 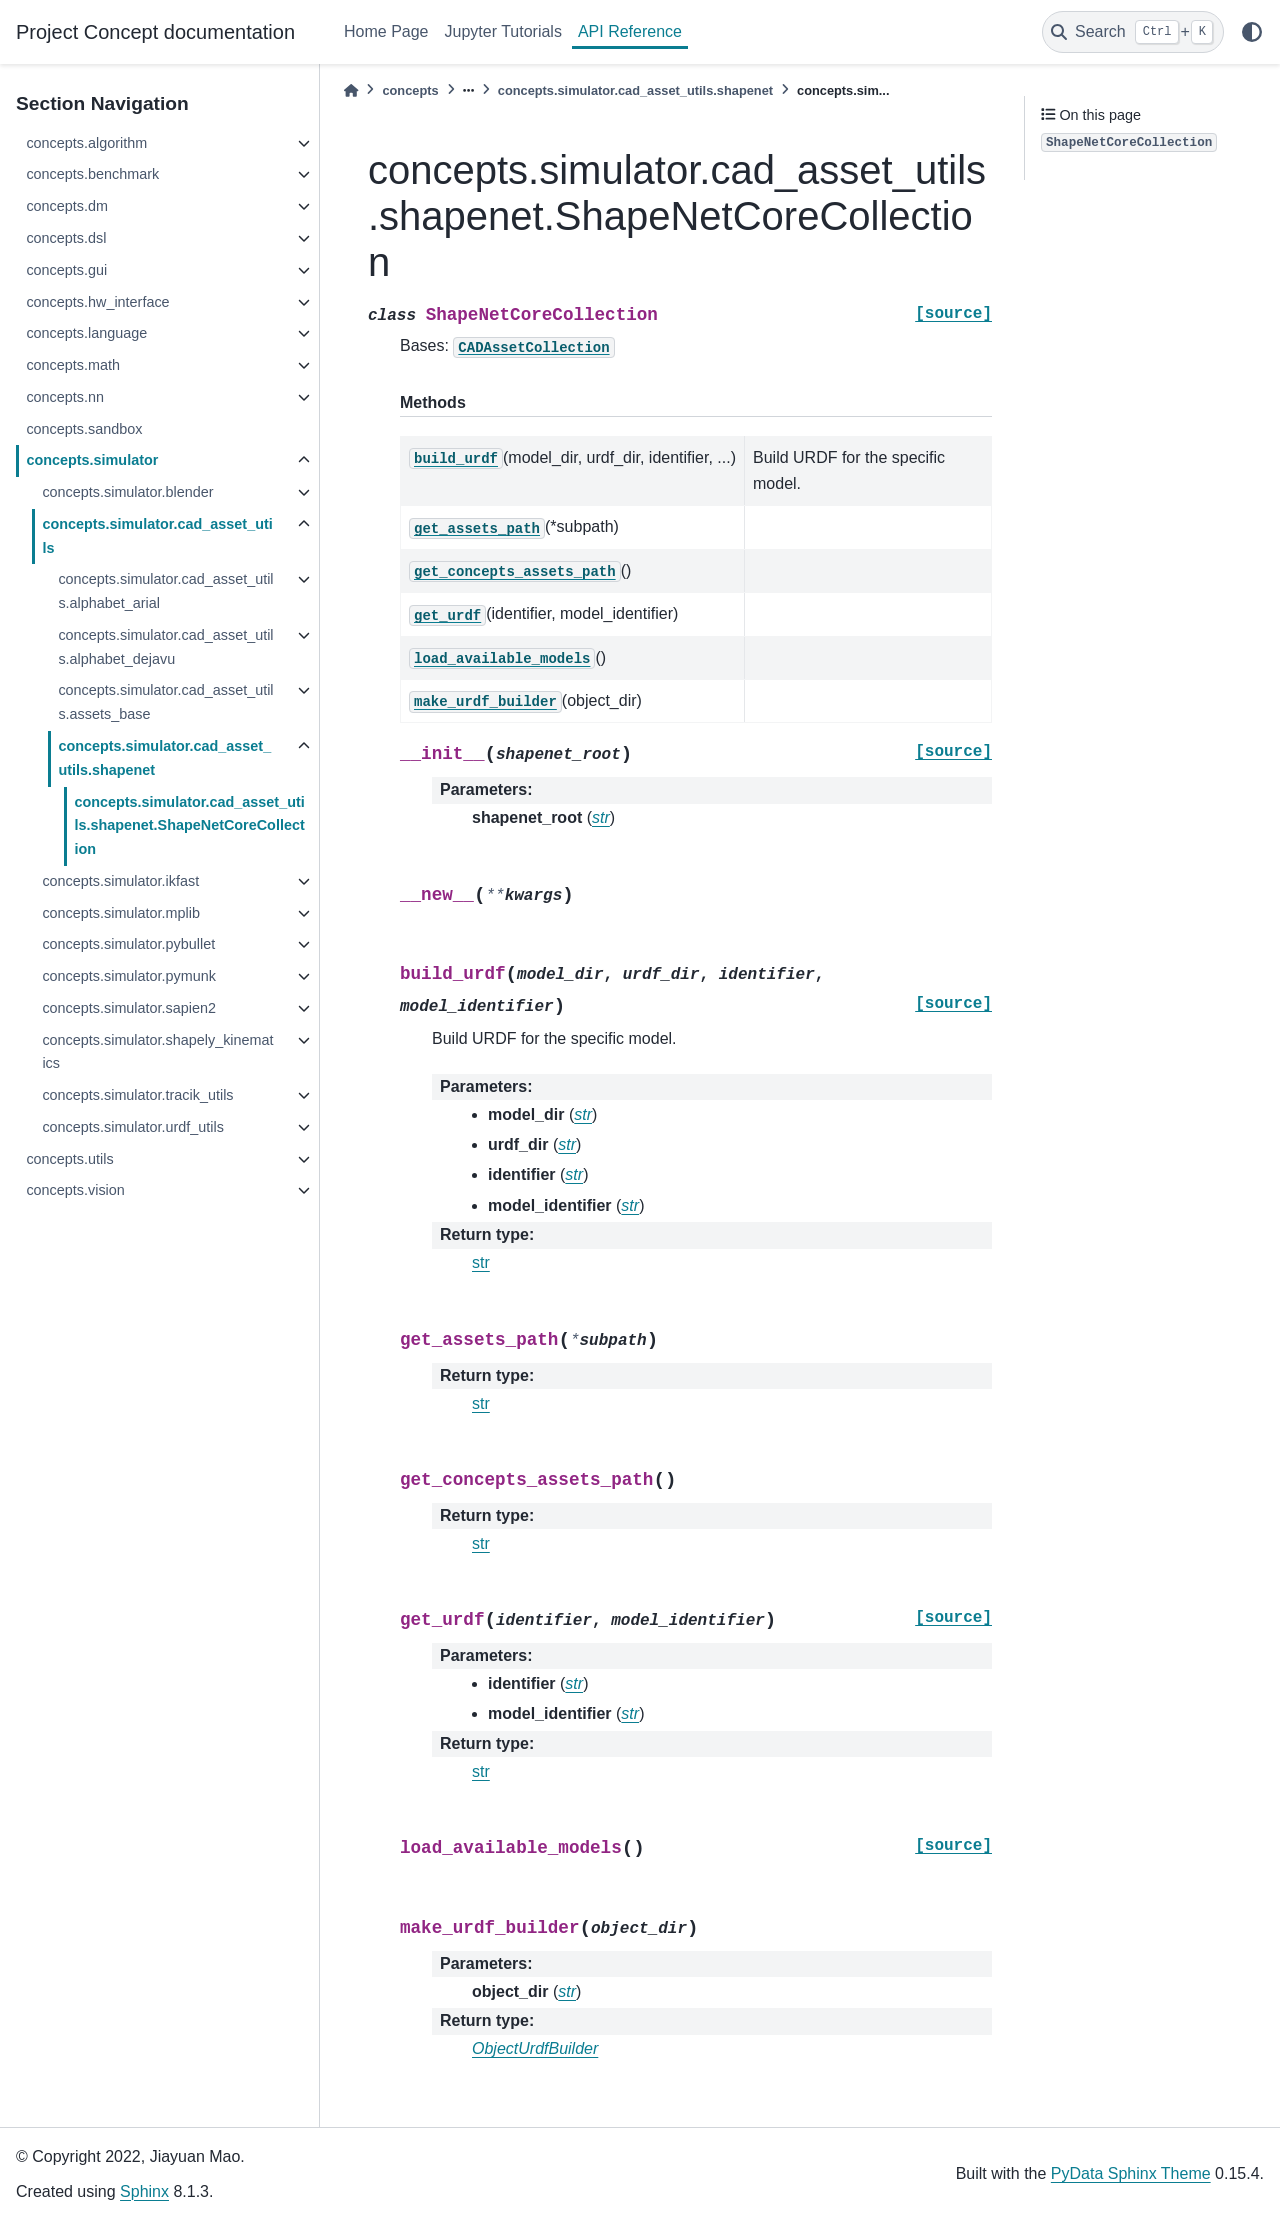 I want to click on concepts.simulator.cad_asset_utils.shapenet, so click(x=164, y=758).